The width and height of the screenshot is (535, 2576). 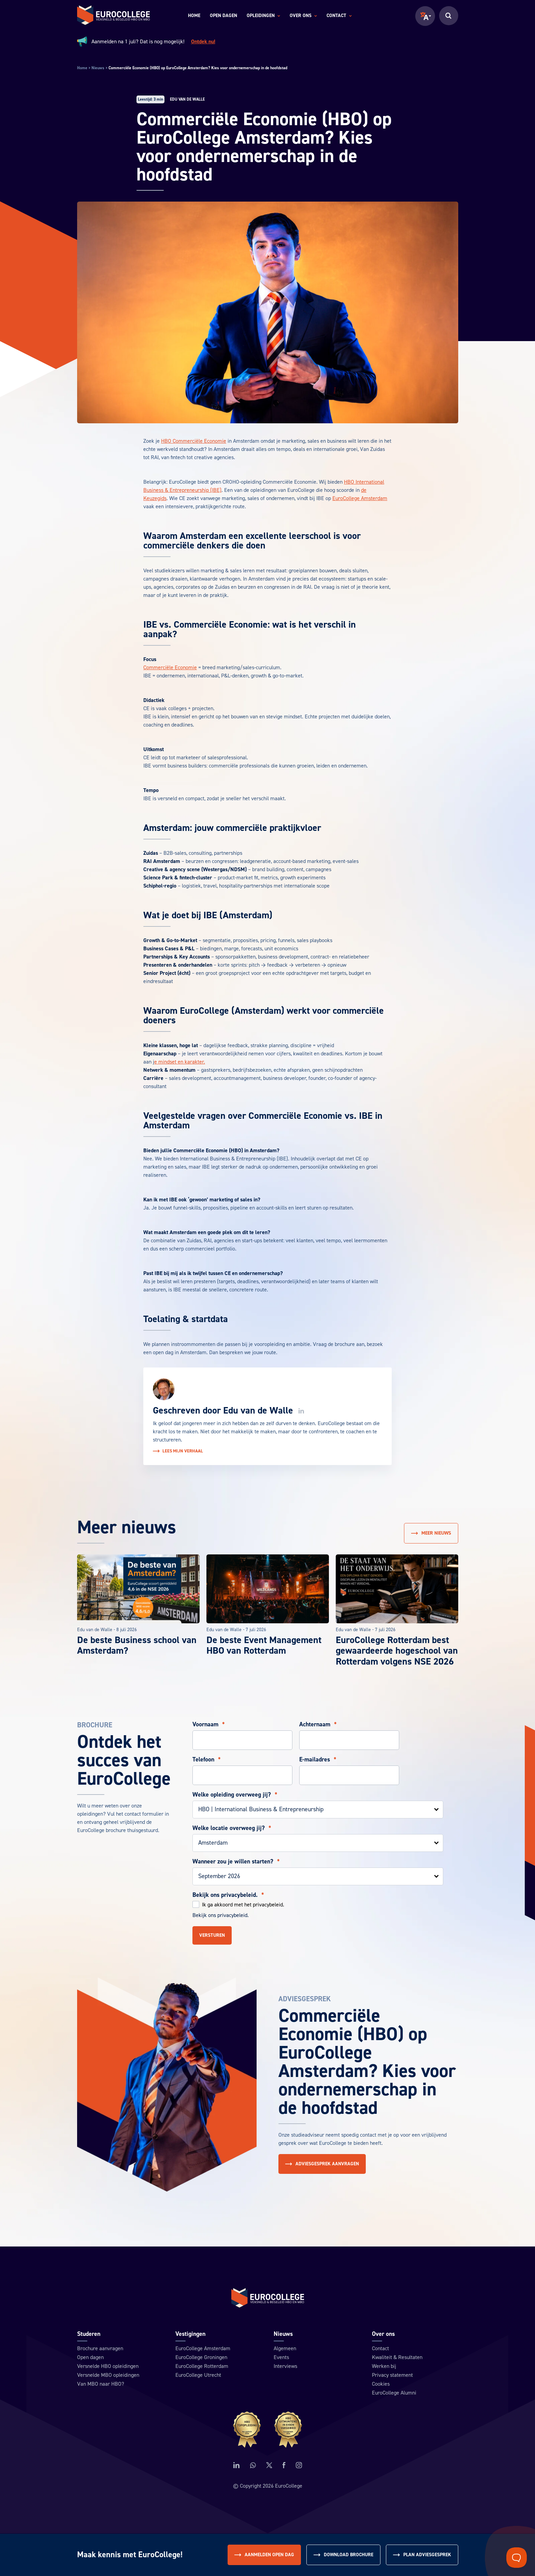 What do you see at coordinates (193, 441) in the screenshot?
I see `HBO Commerciële Economie` at bounding box center [193, 441].